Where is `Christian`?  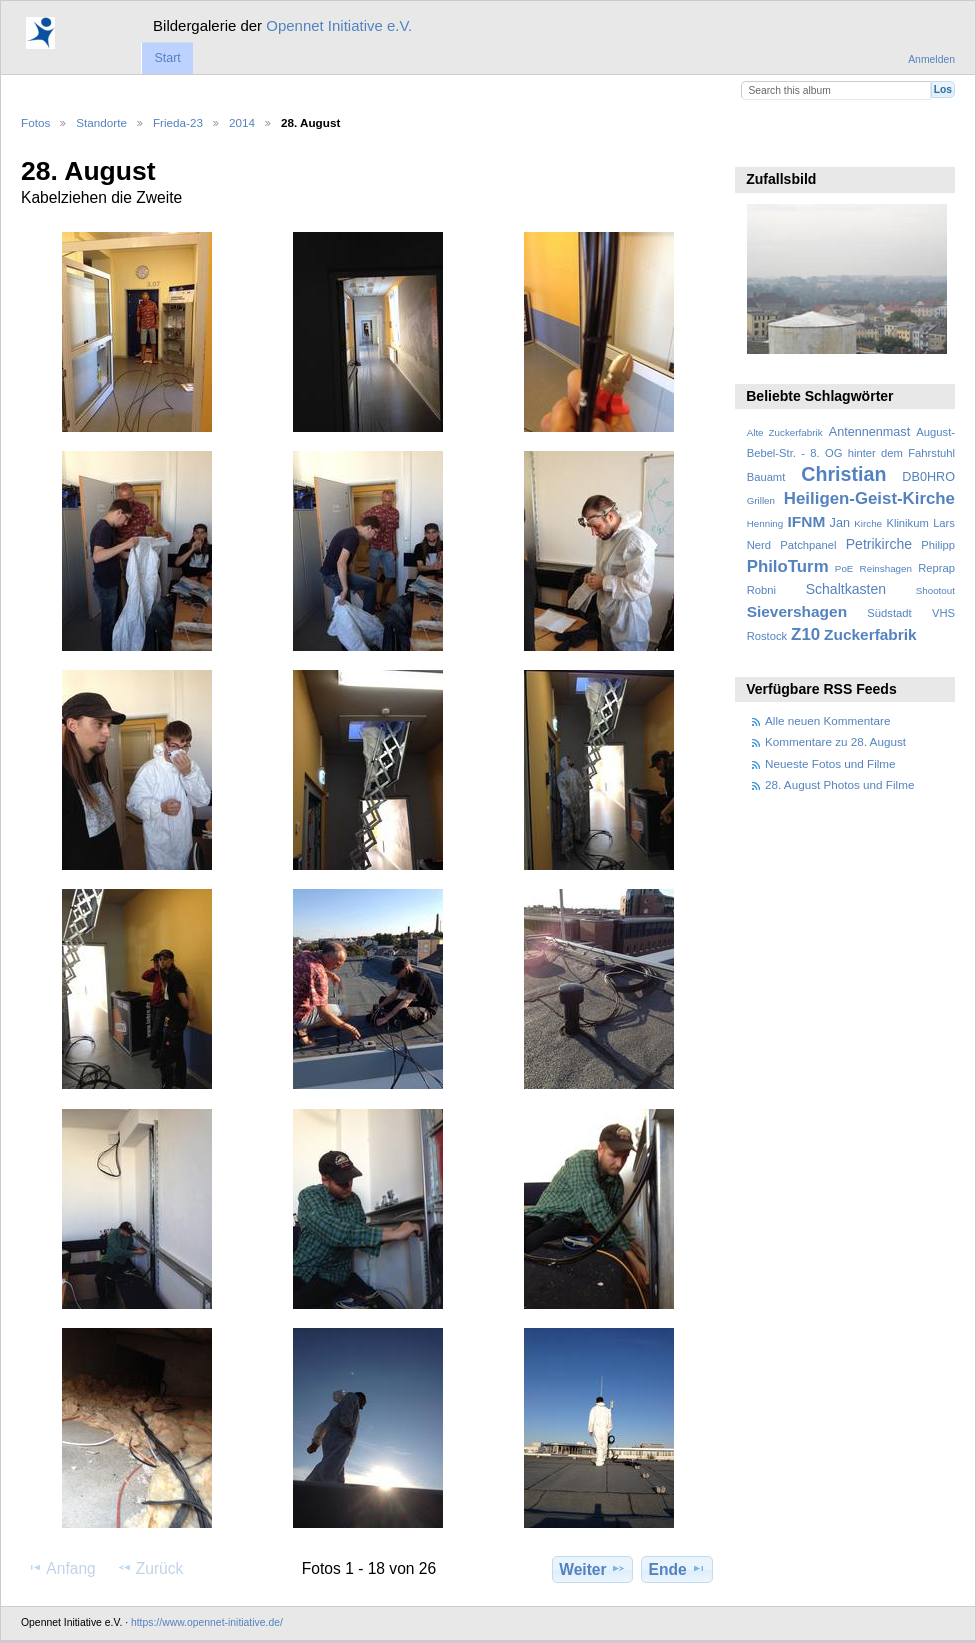
Christian is located at coordinates (843, 474).